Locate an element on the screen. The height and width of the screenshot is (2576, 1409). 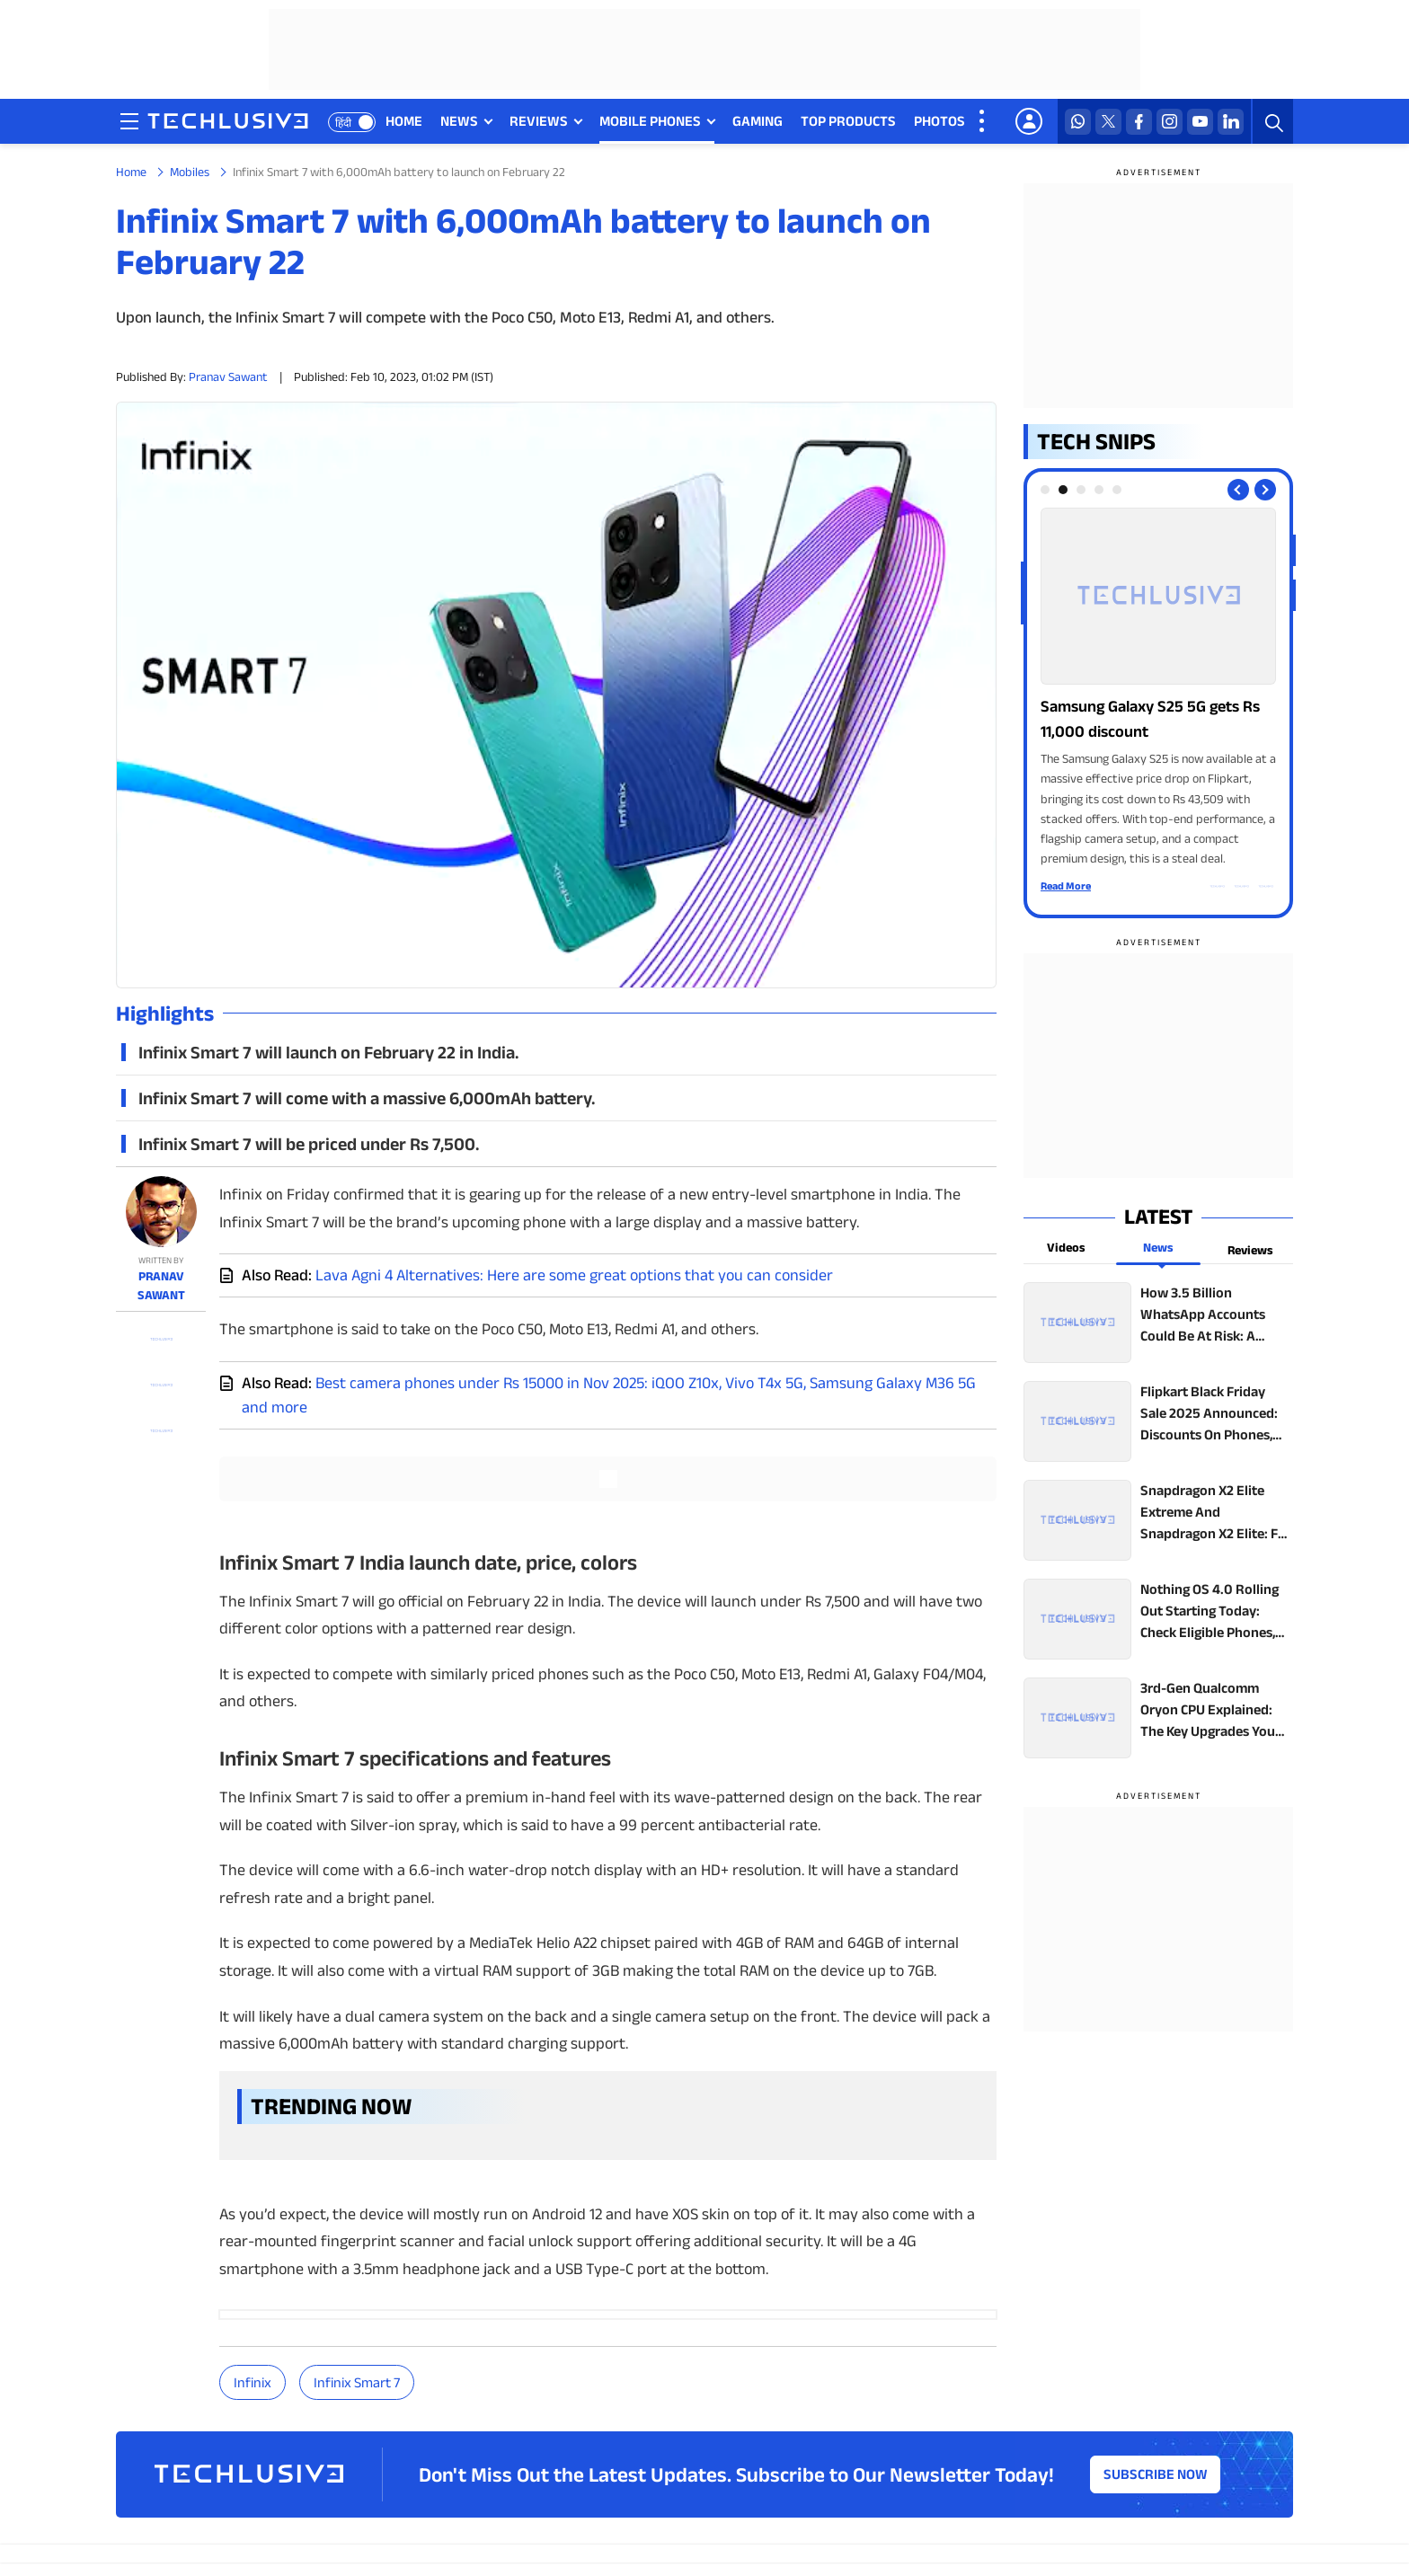
[techlusive.in top news] is located at coordinates (1158, 1322).